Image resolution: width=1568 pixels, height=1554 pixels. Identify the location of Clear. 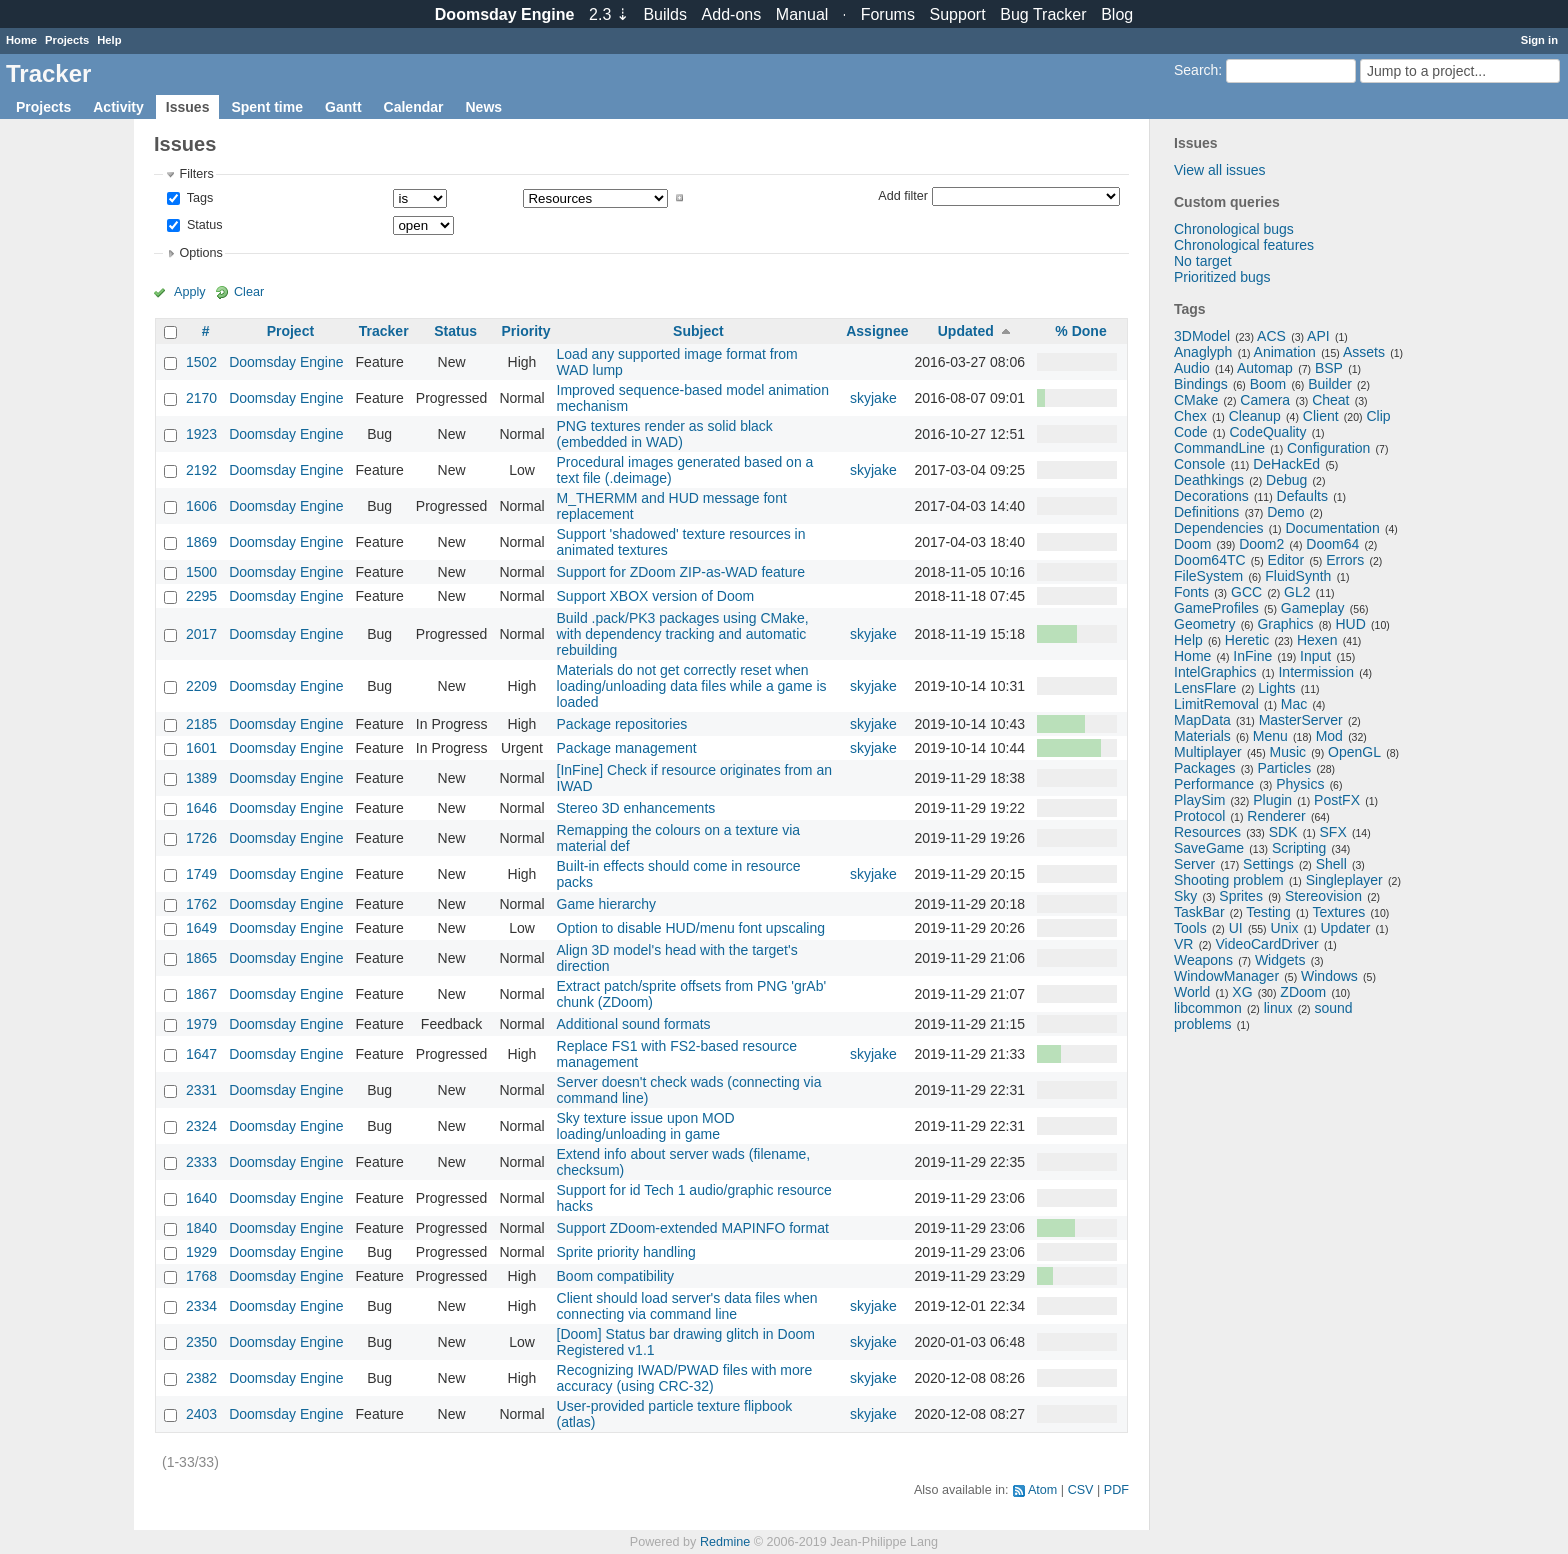
(249, 292).